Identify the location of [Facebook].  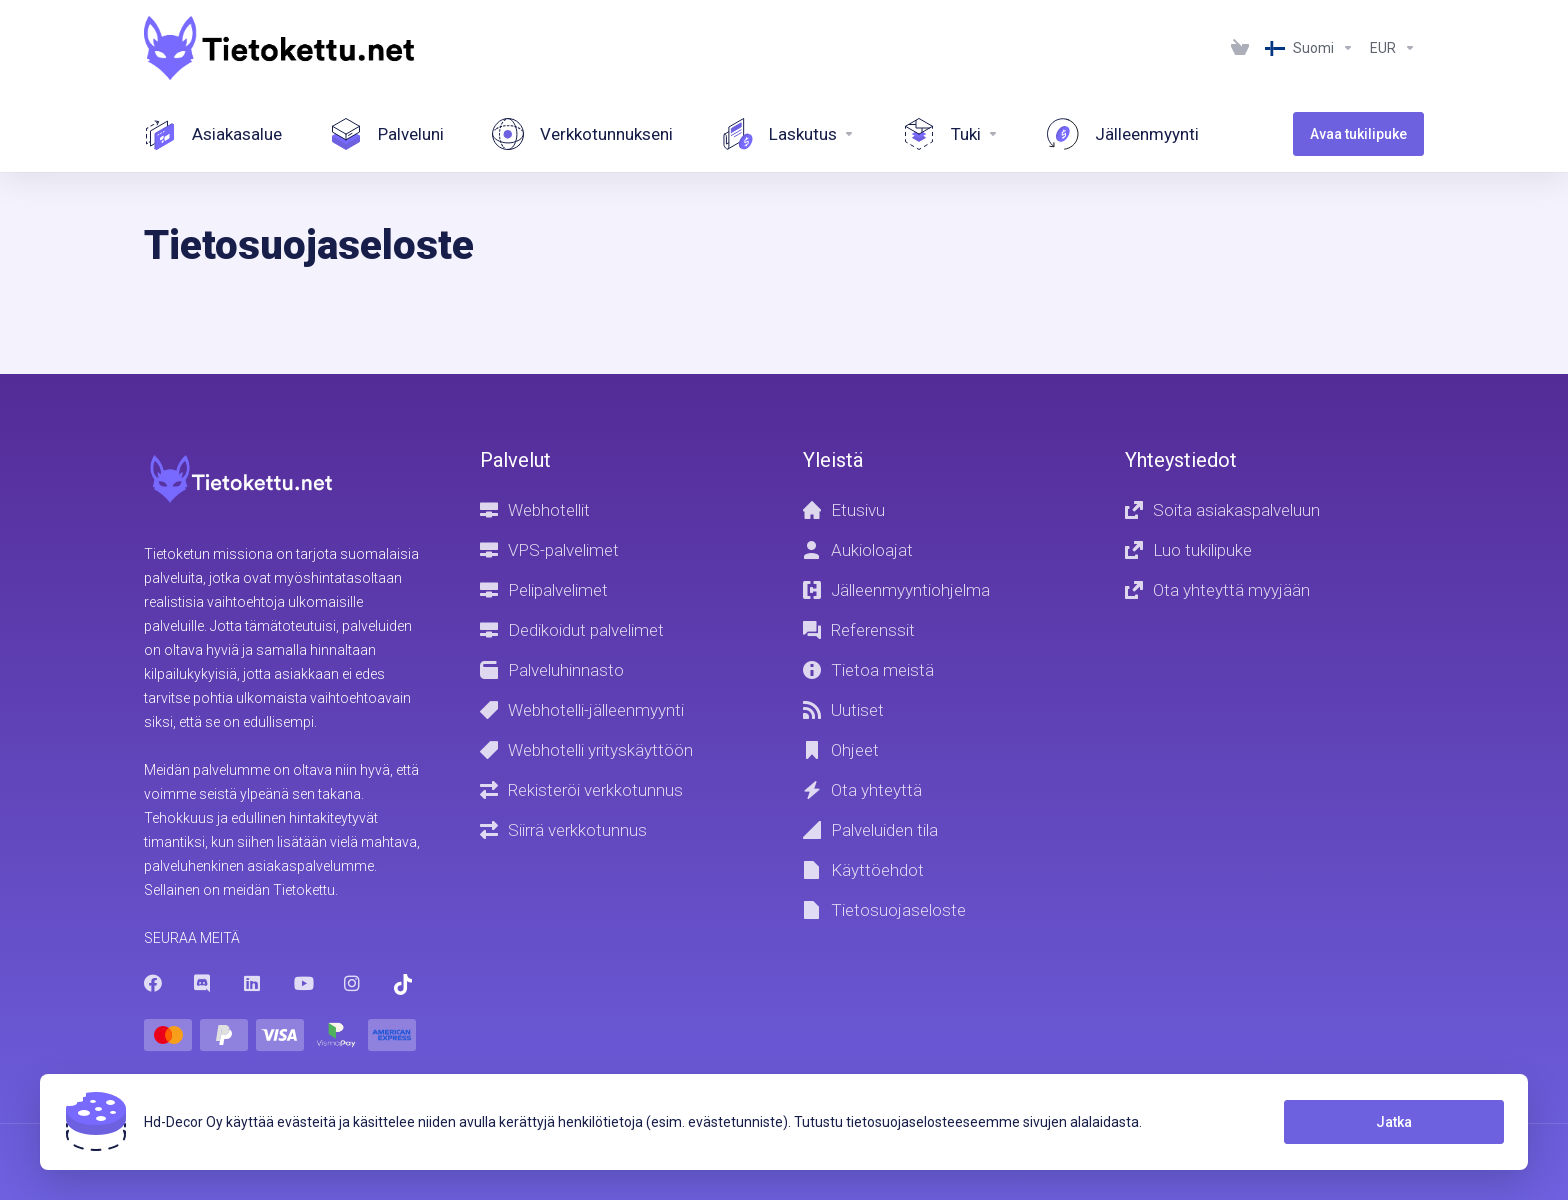
(153, 983).